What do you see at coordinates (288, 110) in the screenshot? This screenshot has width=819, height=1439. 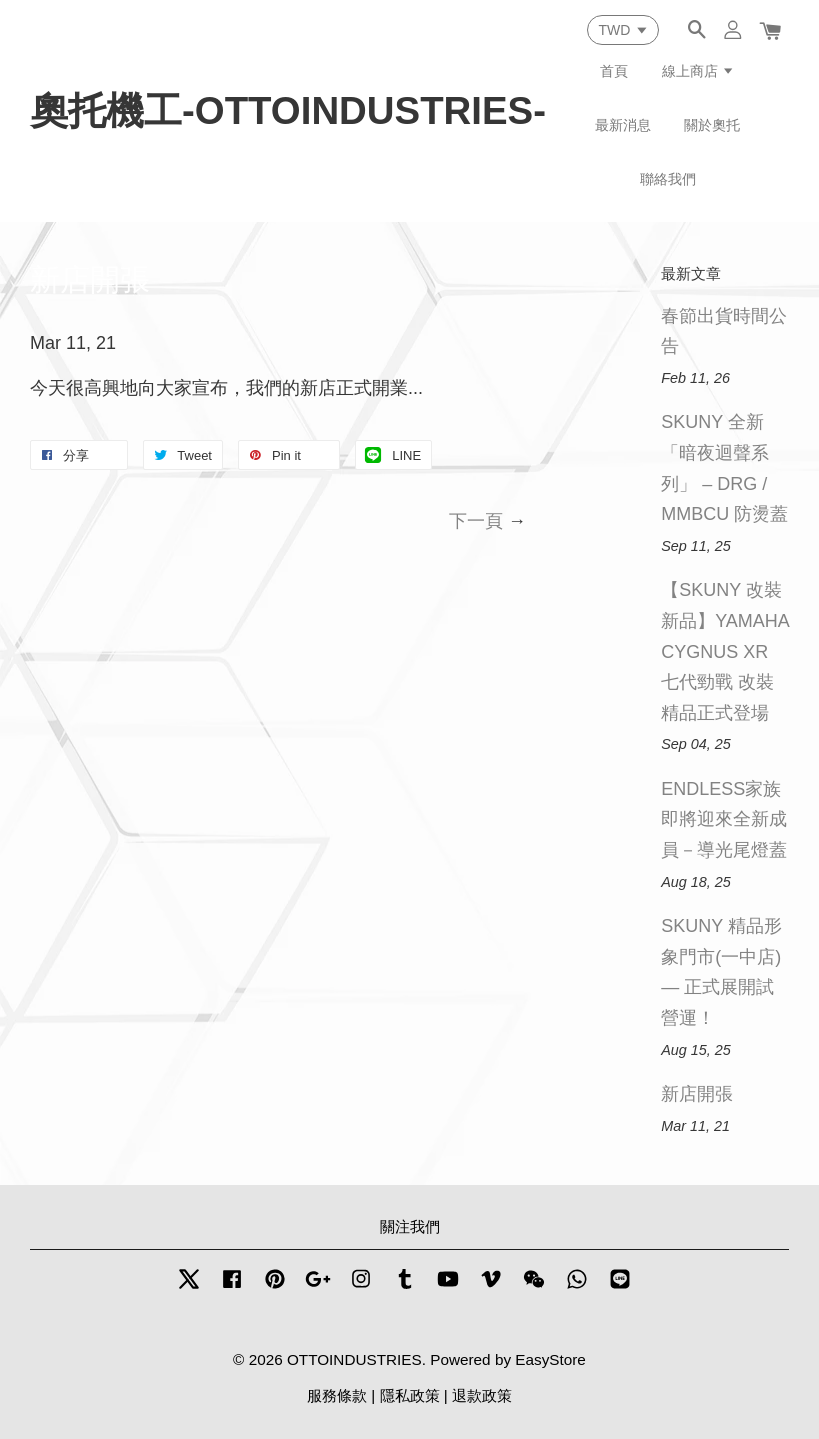 I see `奧托機工-OTTOINDUSTRIES-` at bounding box center [288, 110].